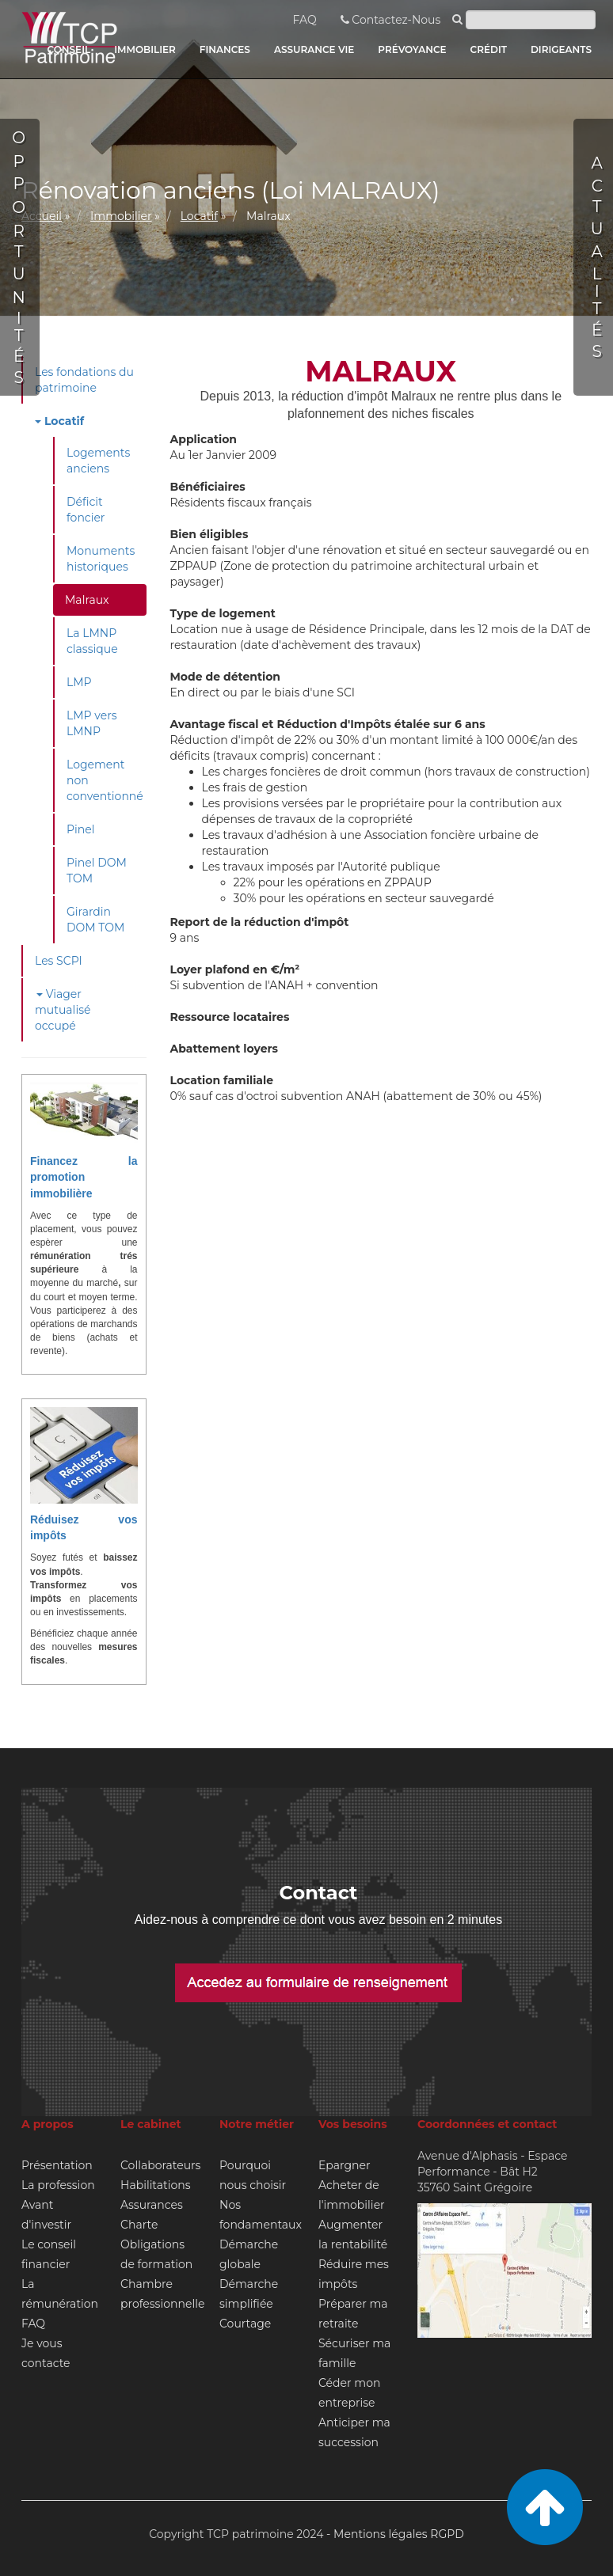 This screenshot has width=613, height=2576. What do you see at coordinates (97, 871) in the screenshot?
I see `Pinel DOM TOM` at bounding box center [97, 871].